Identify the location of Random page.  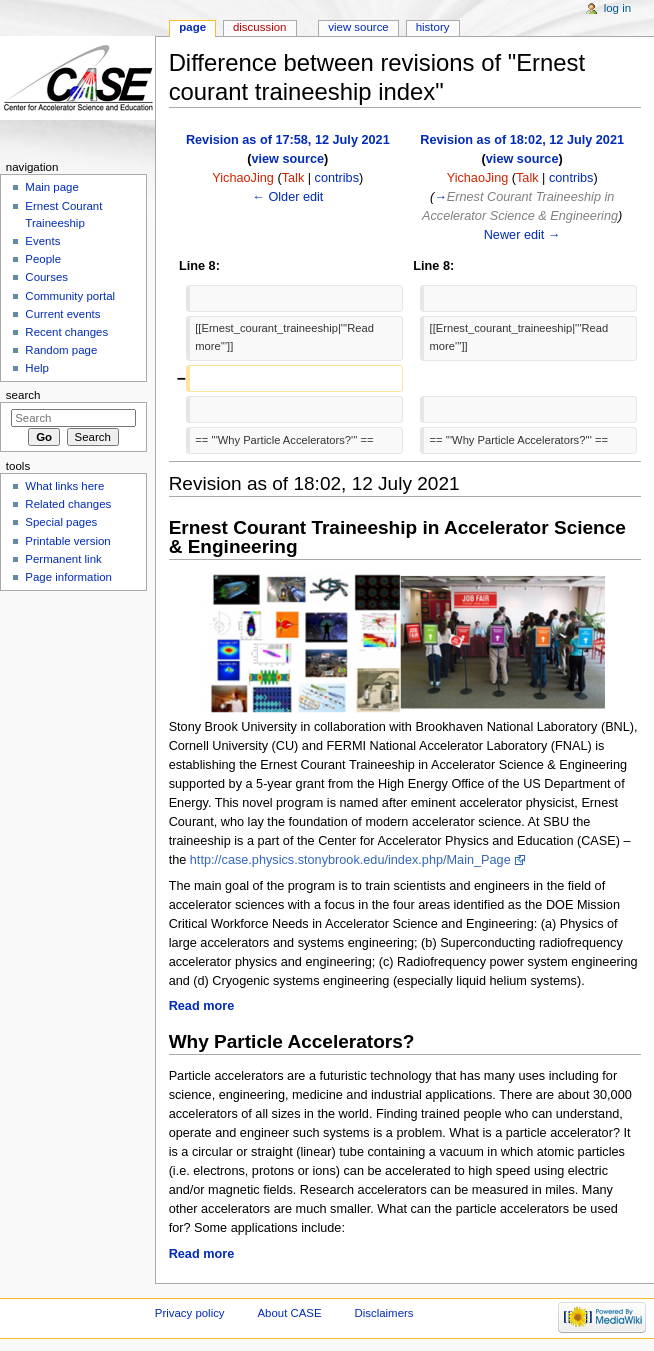
(61, 350).